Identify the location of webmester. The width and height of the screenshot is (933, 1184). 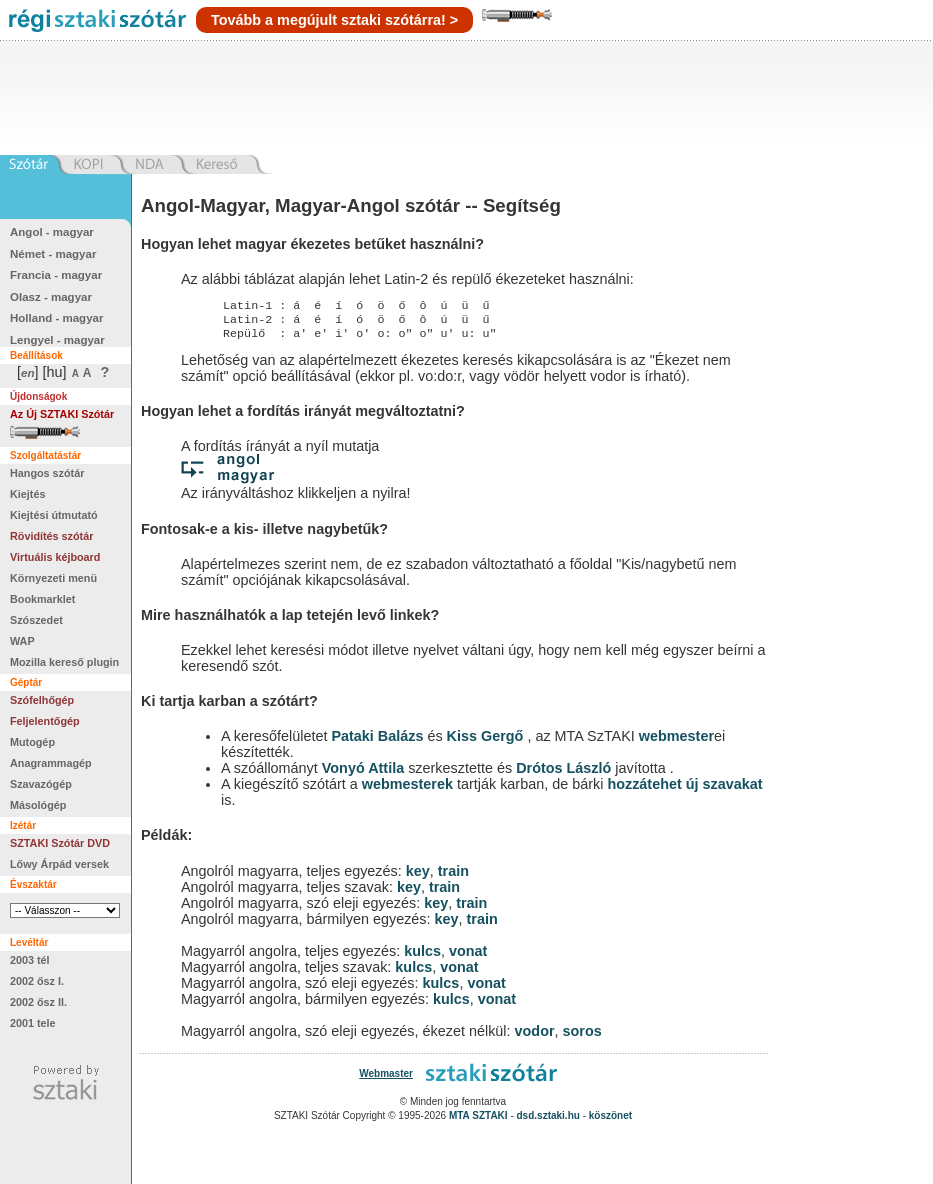
(676, 742).